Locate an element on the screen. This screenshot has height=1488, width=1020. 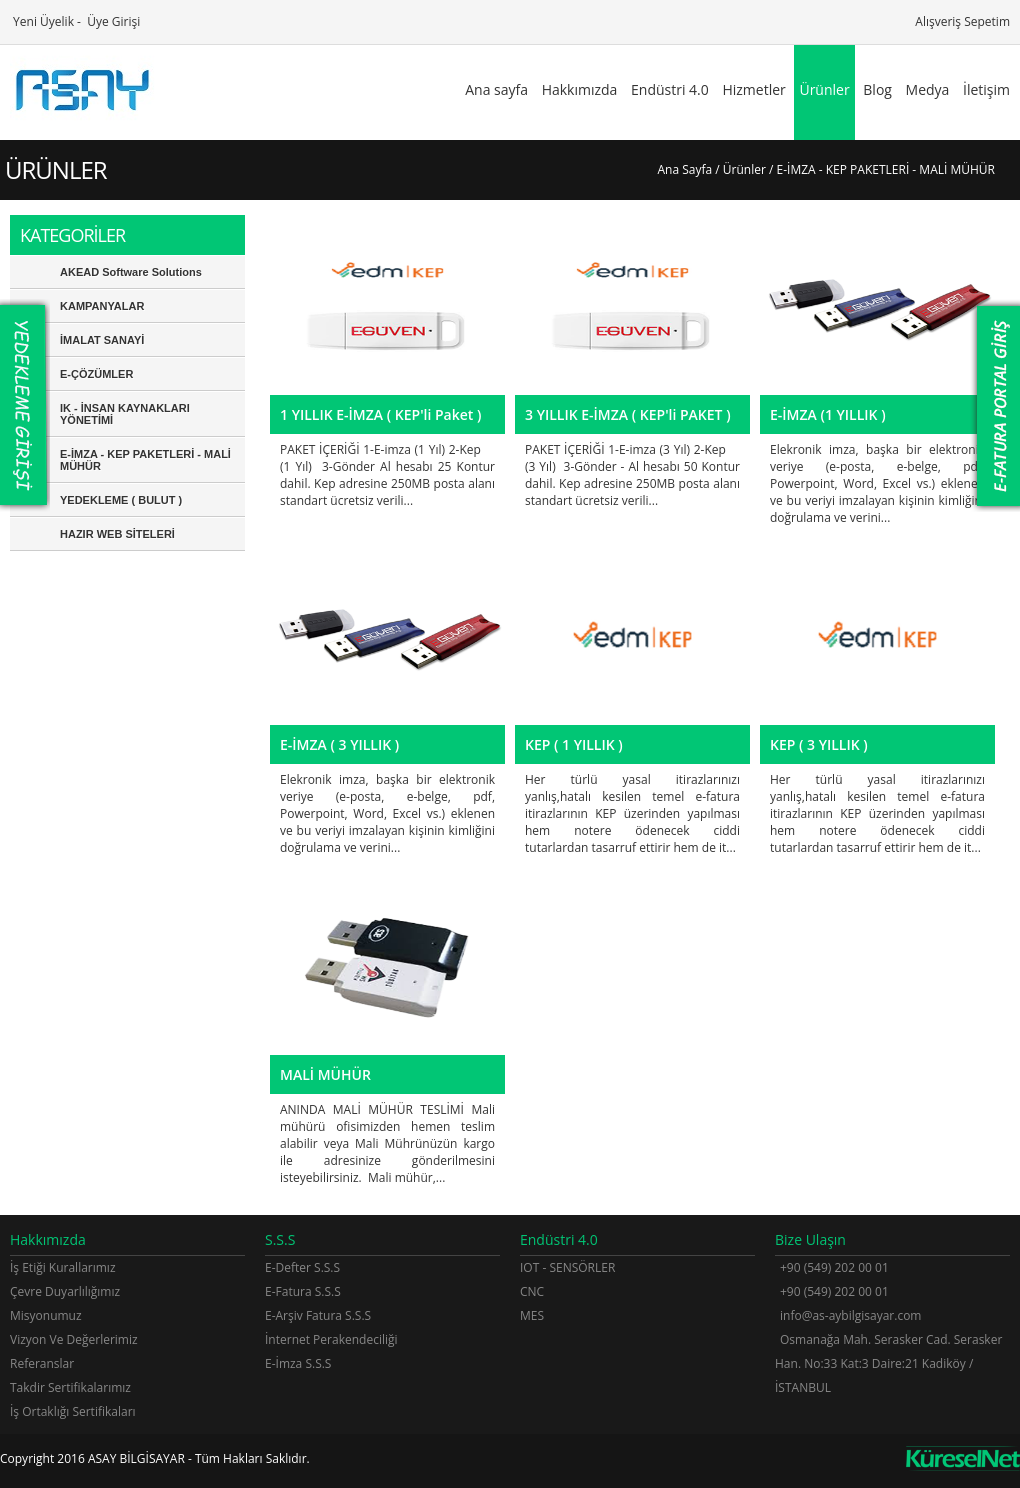
Misyonumuz is located at coordinates (46, 1315).